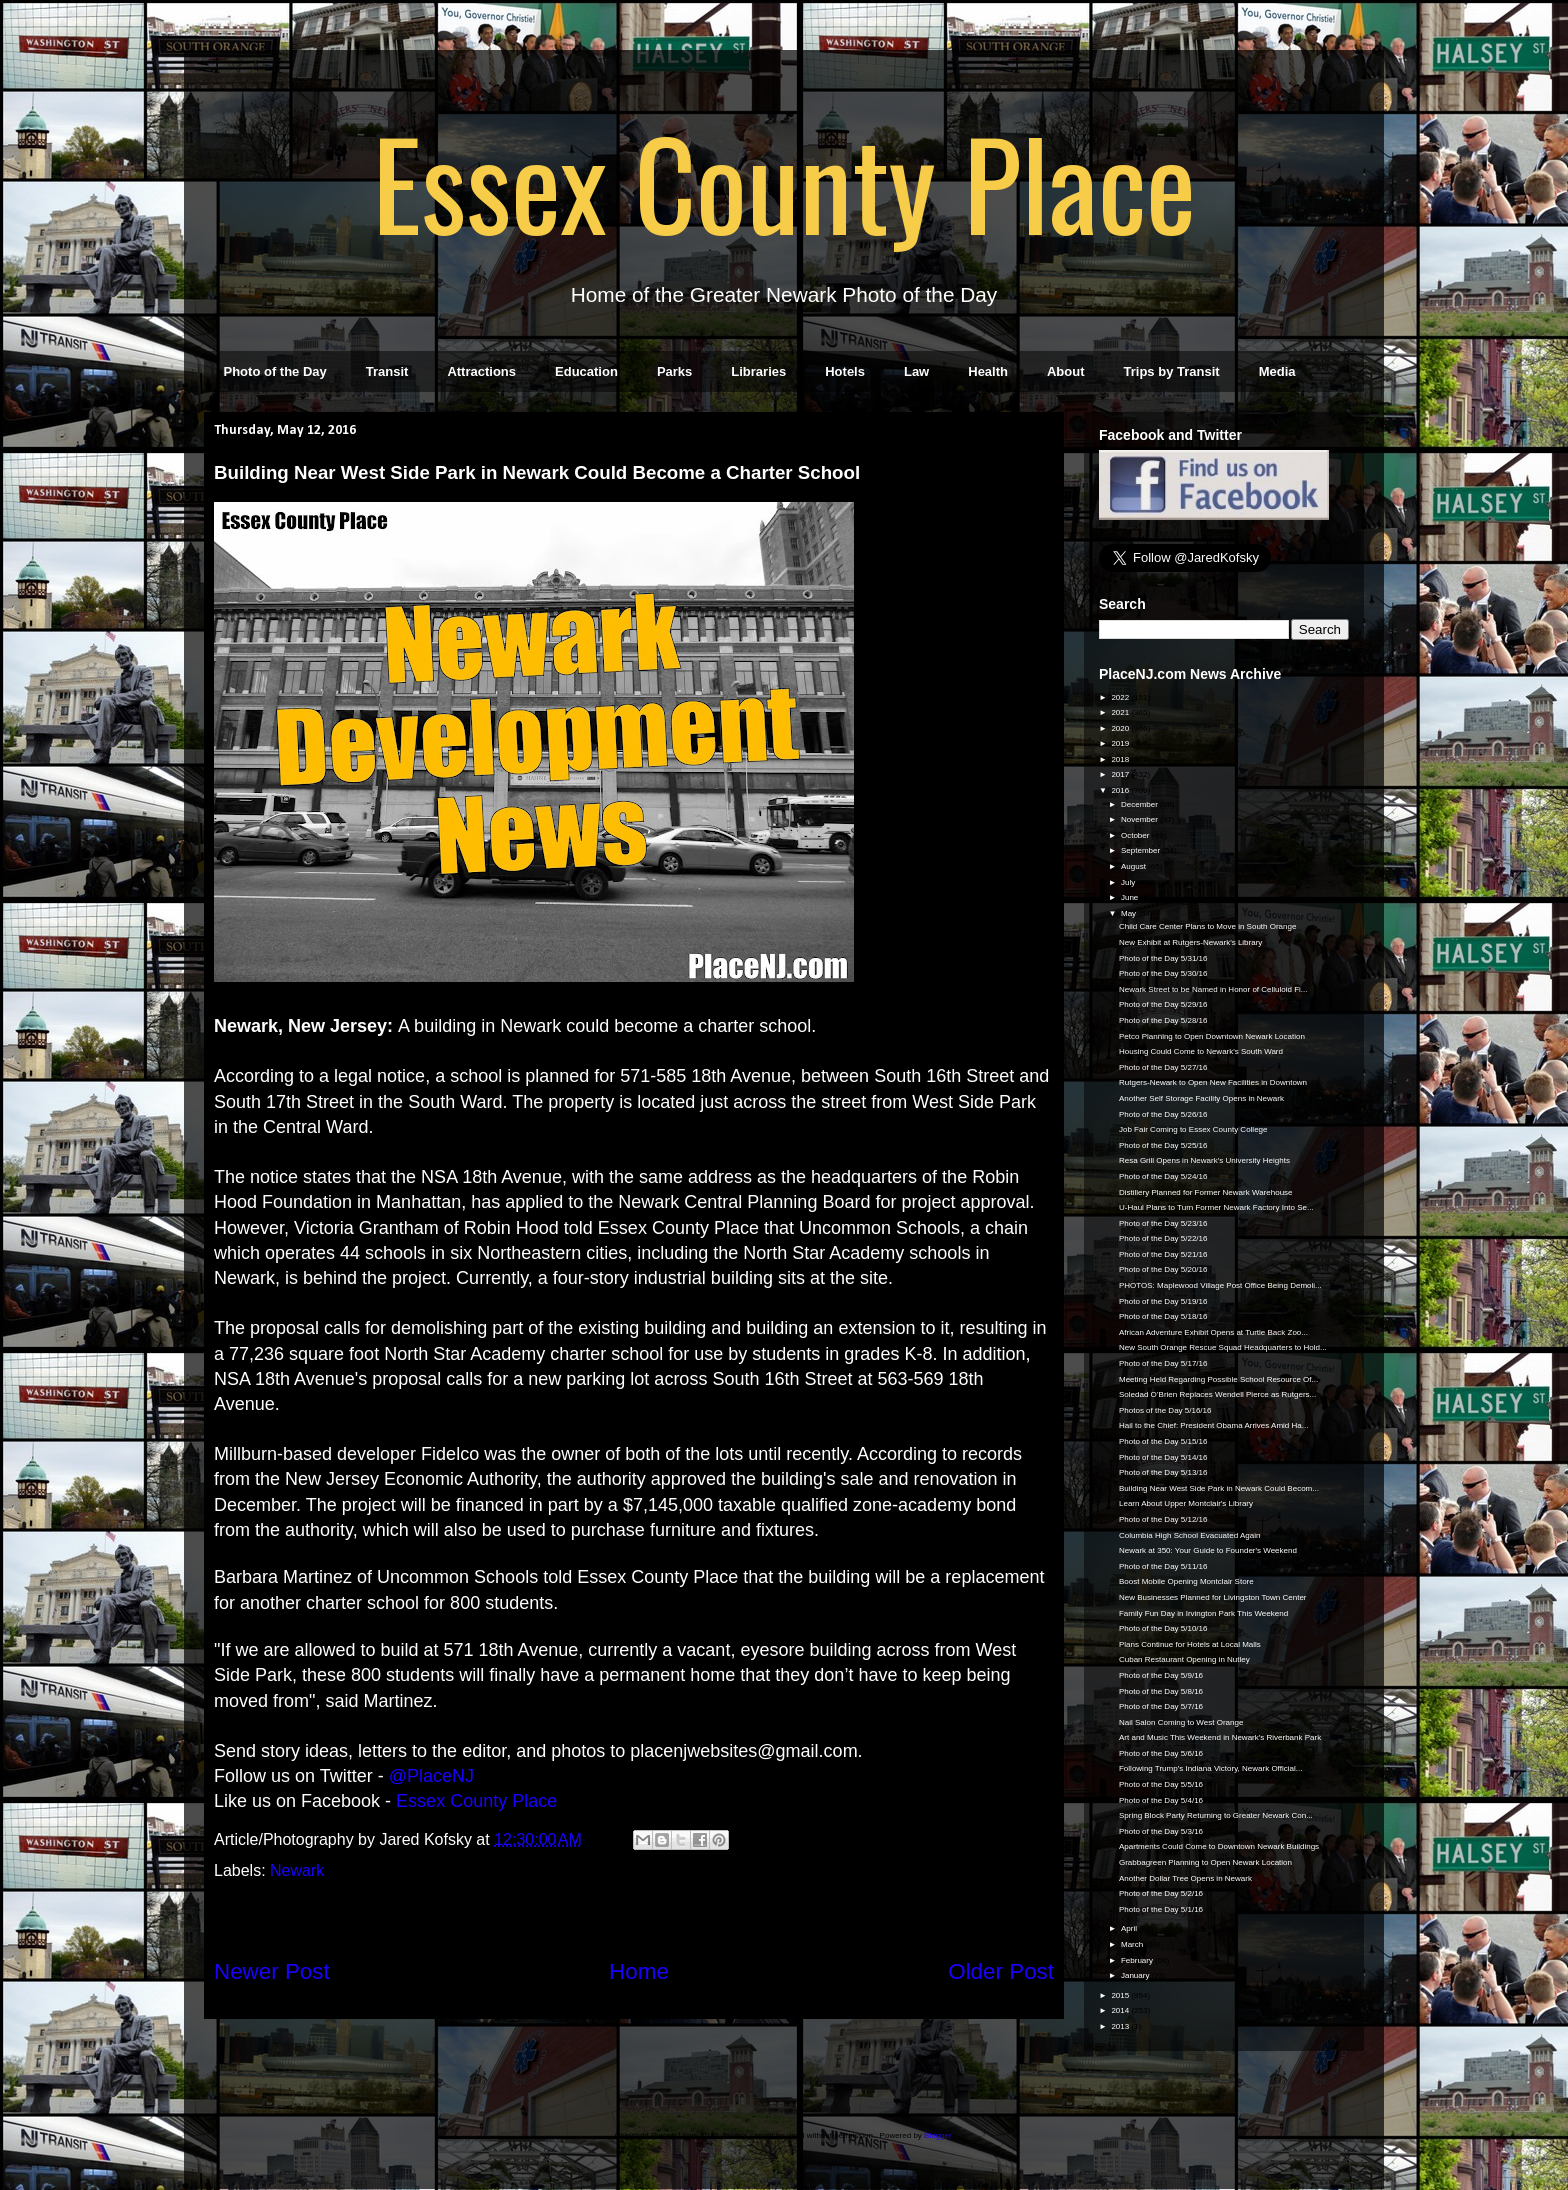  Describe the element at coordinates (387, 371) in the screenshot. I see `Transit` at that location.